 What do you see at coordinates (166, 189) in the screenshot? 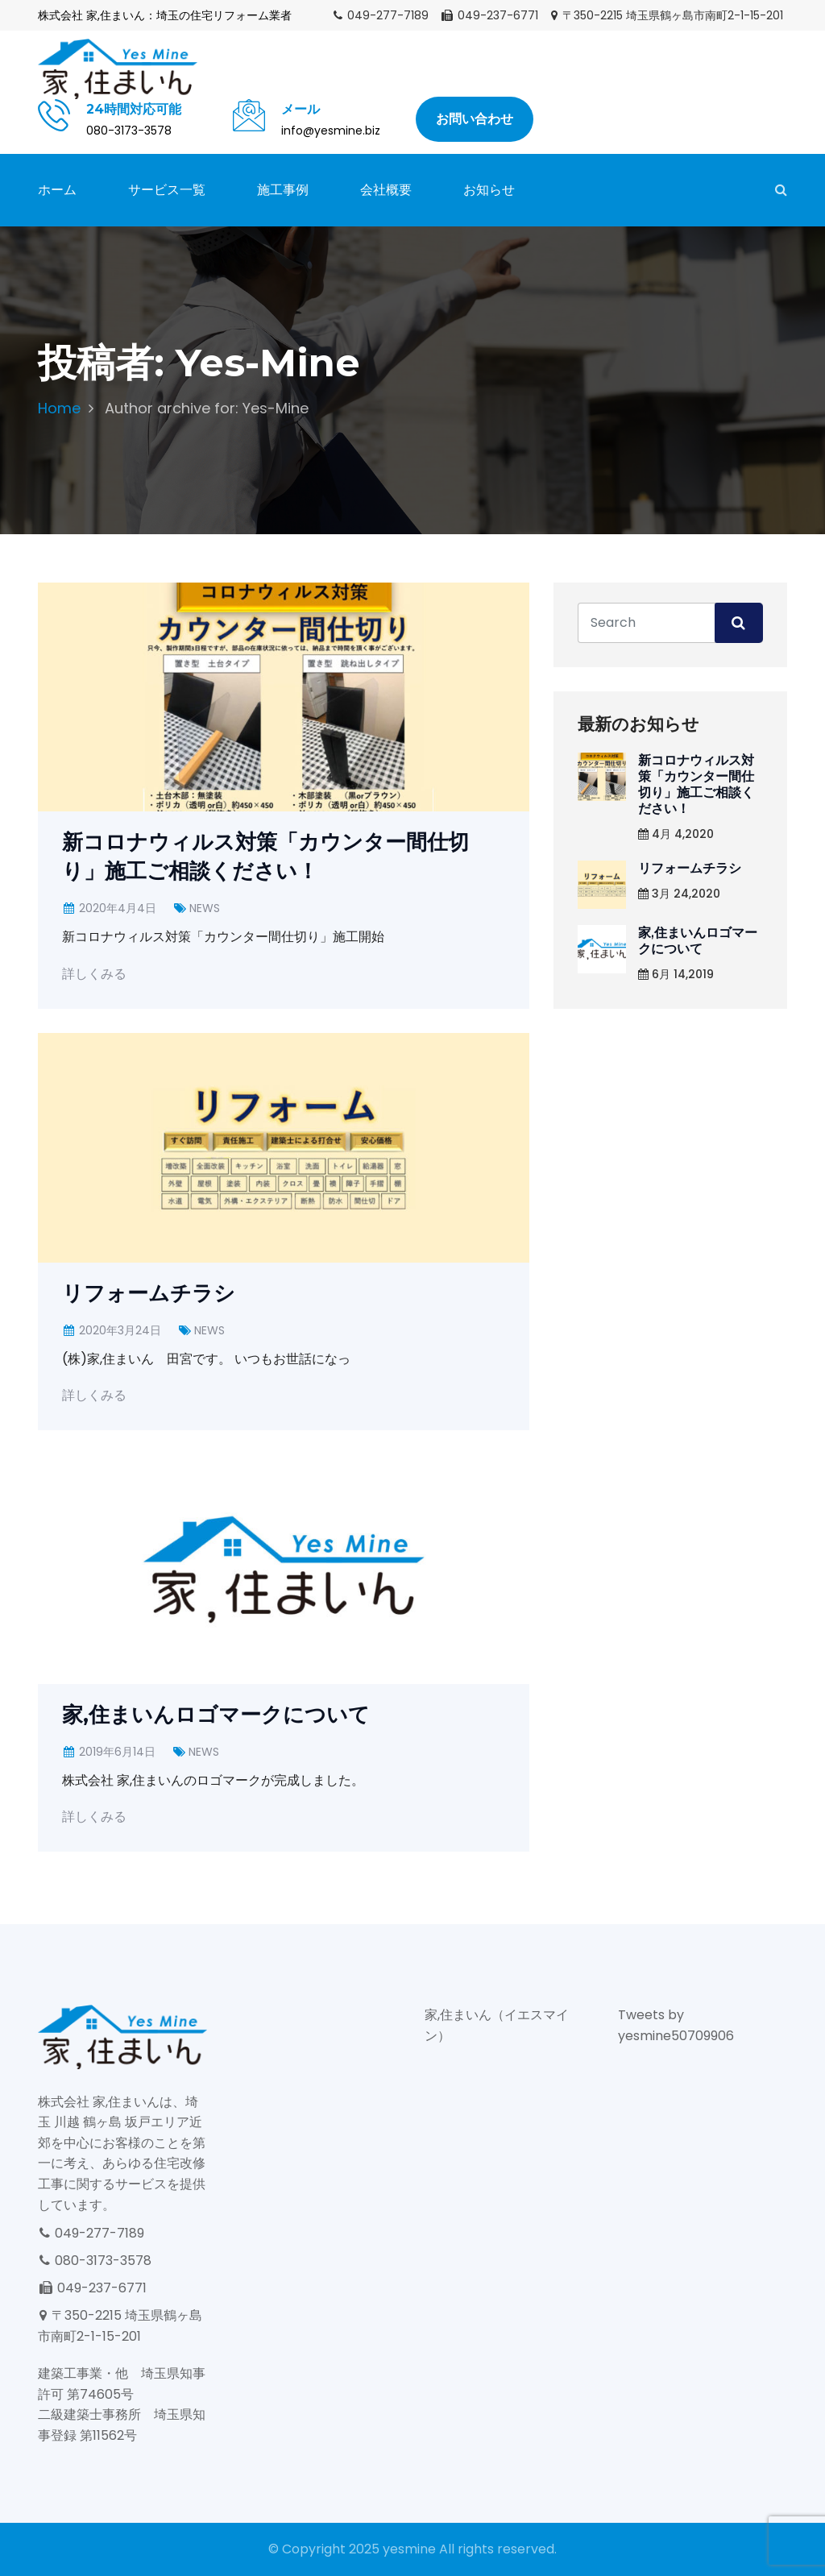
I see `サービス一覧` at bounding box center [166, 189].